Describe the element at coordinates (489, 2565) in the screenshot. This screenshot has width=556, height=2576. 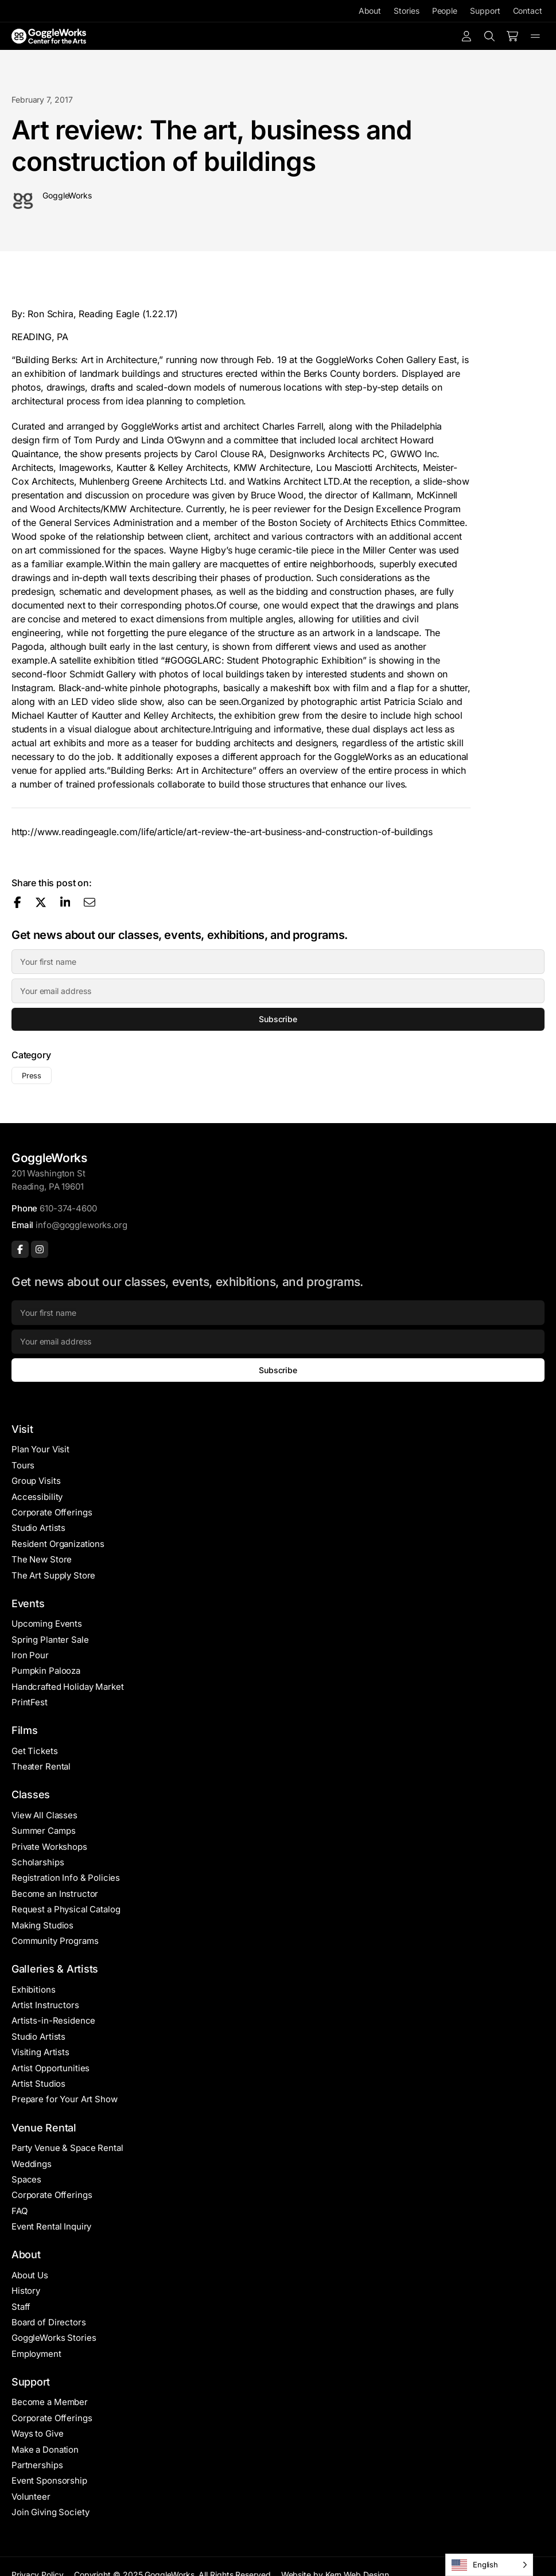
I see `[Language selected: English]` at that location.